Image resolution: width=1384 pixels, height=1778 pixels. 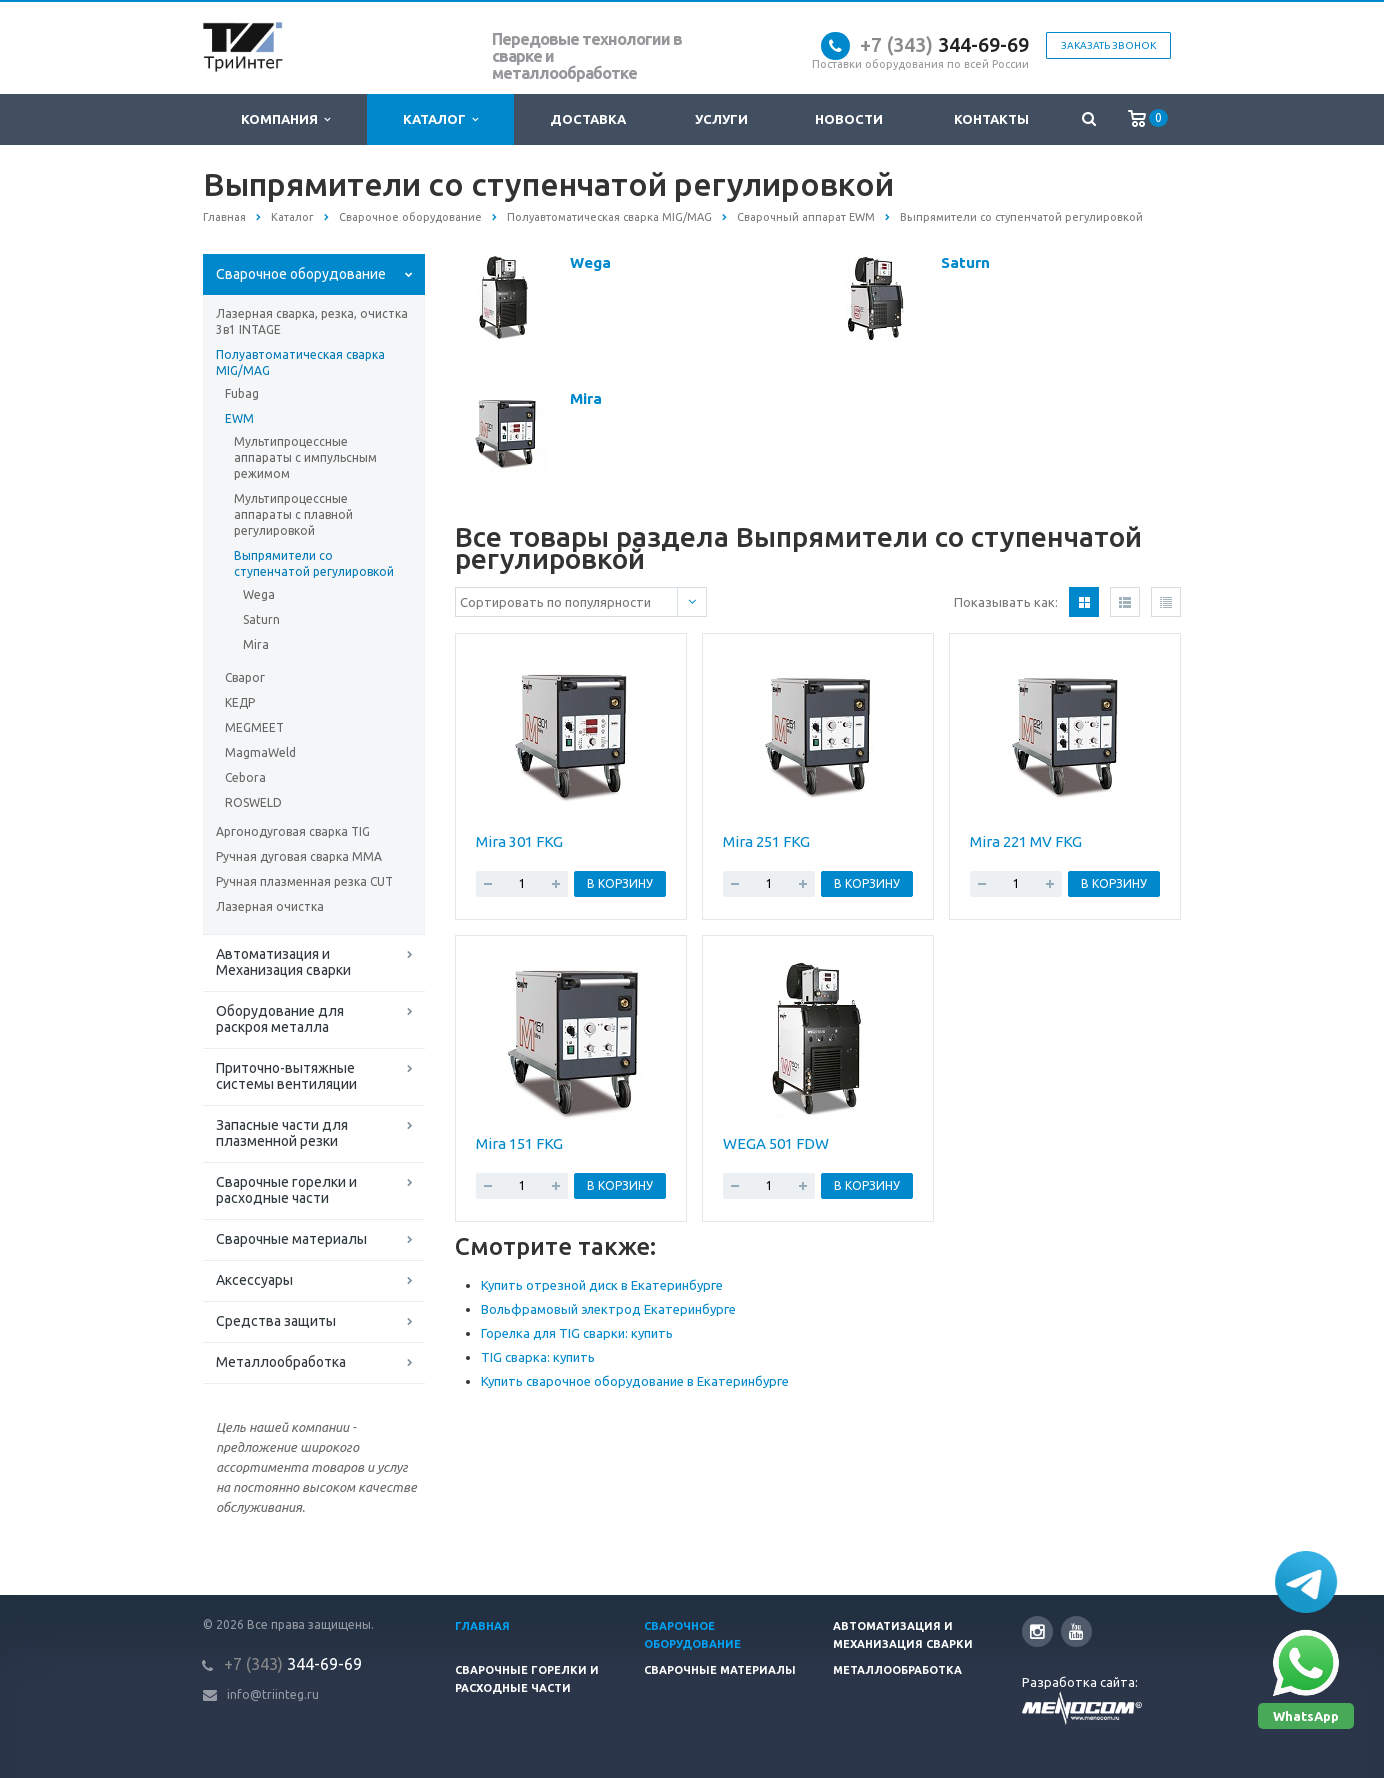 What do you see at coordinates (300, 362) in the screenshot?
I see `Полуавтоматическая сварка MIG/MAG` at bounding box center [300, 362].